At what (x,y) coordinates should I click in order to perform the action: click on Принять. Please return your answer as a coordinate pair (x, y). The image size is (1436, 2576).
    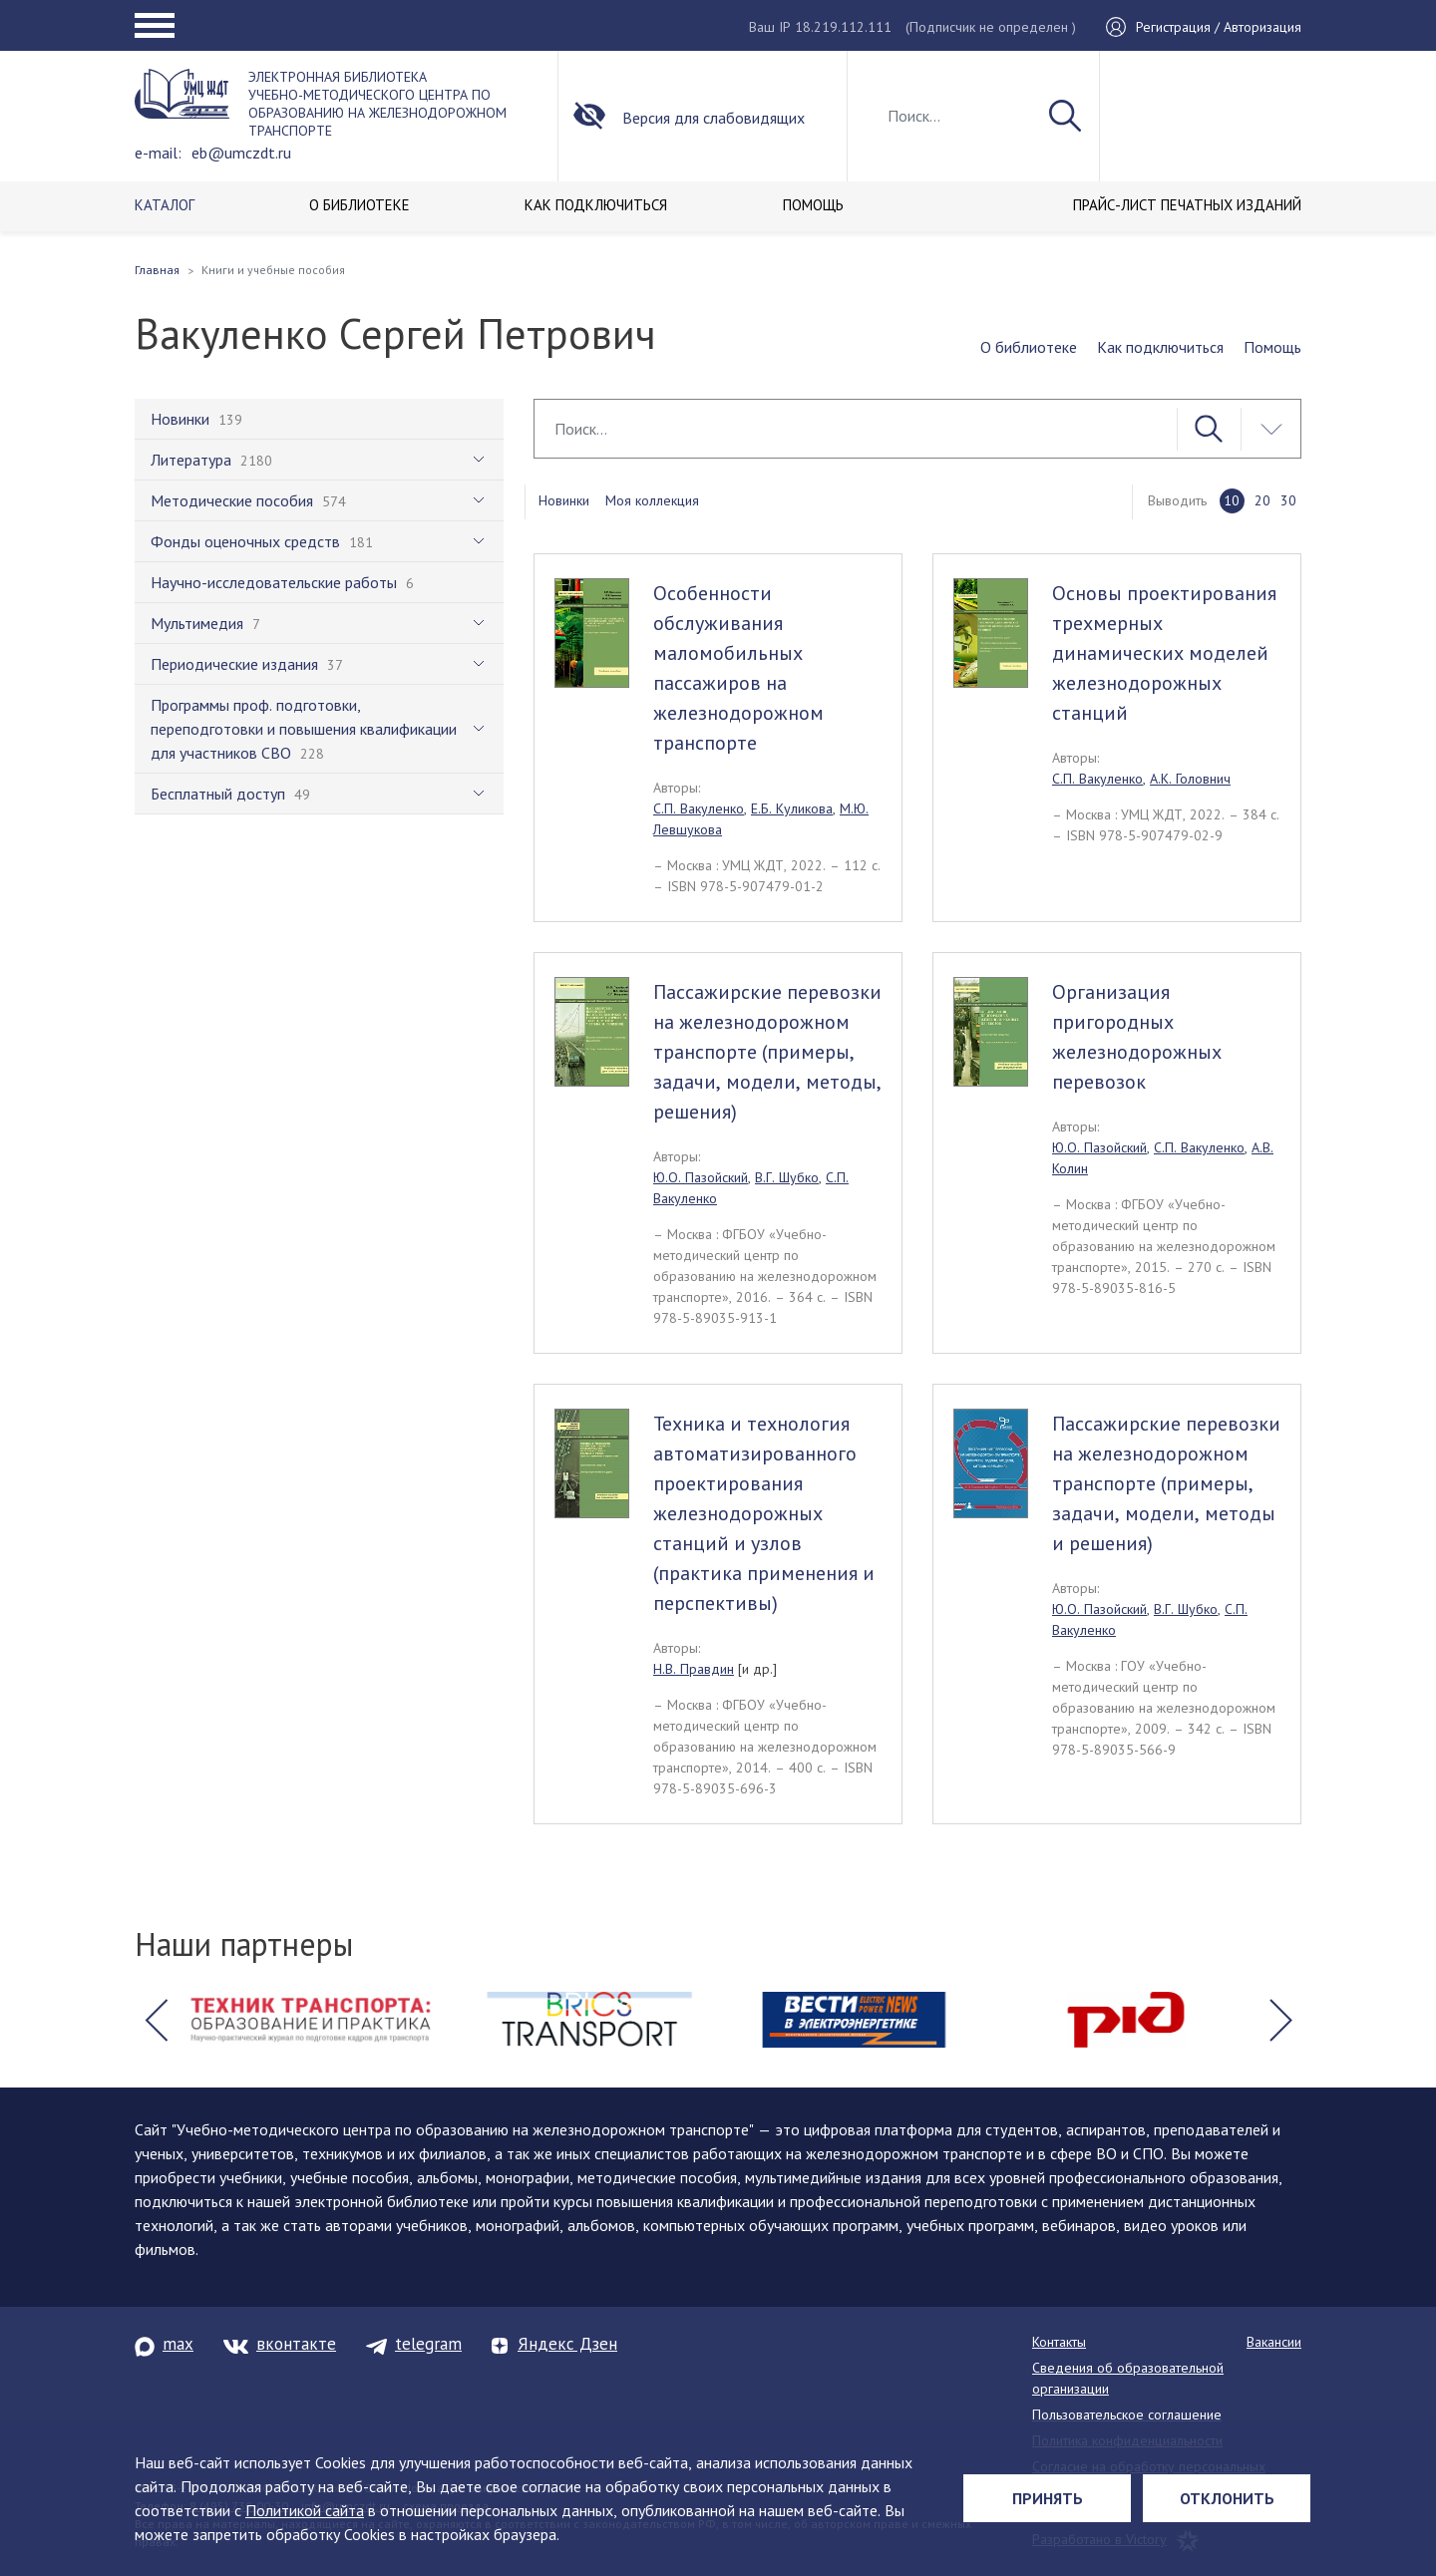
    Looking at the image, I should click on (1047, 2498).